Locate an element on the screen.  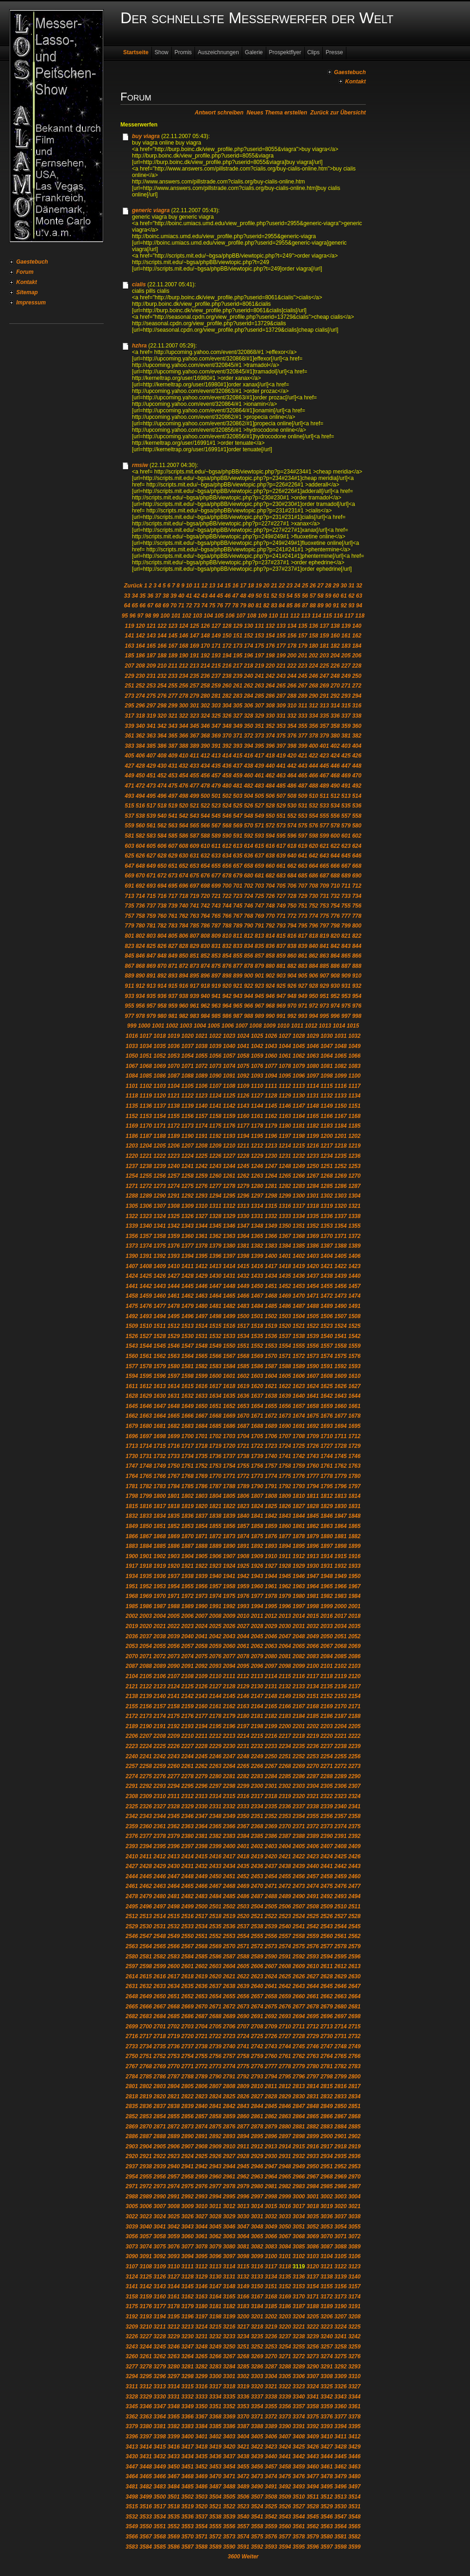
2340 is located at coordinates (340, 1806).